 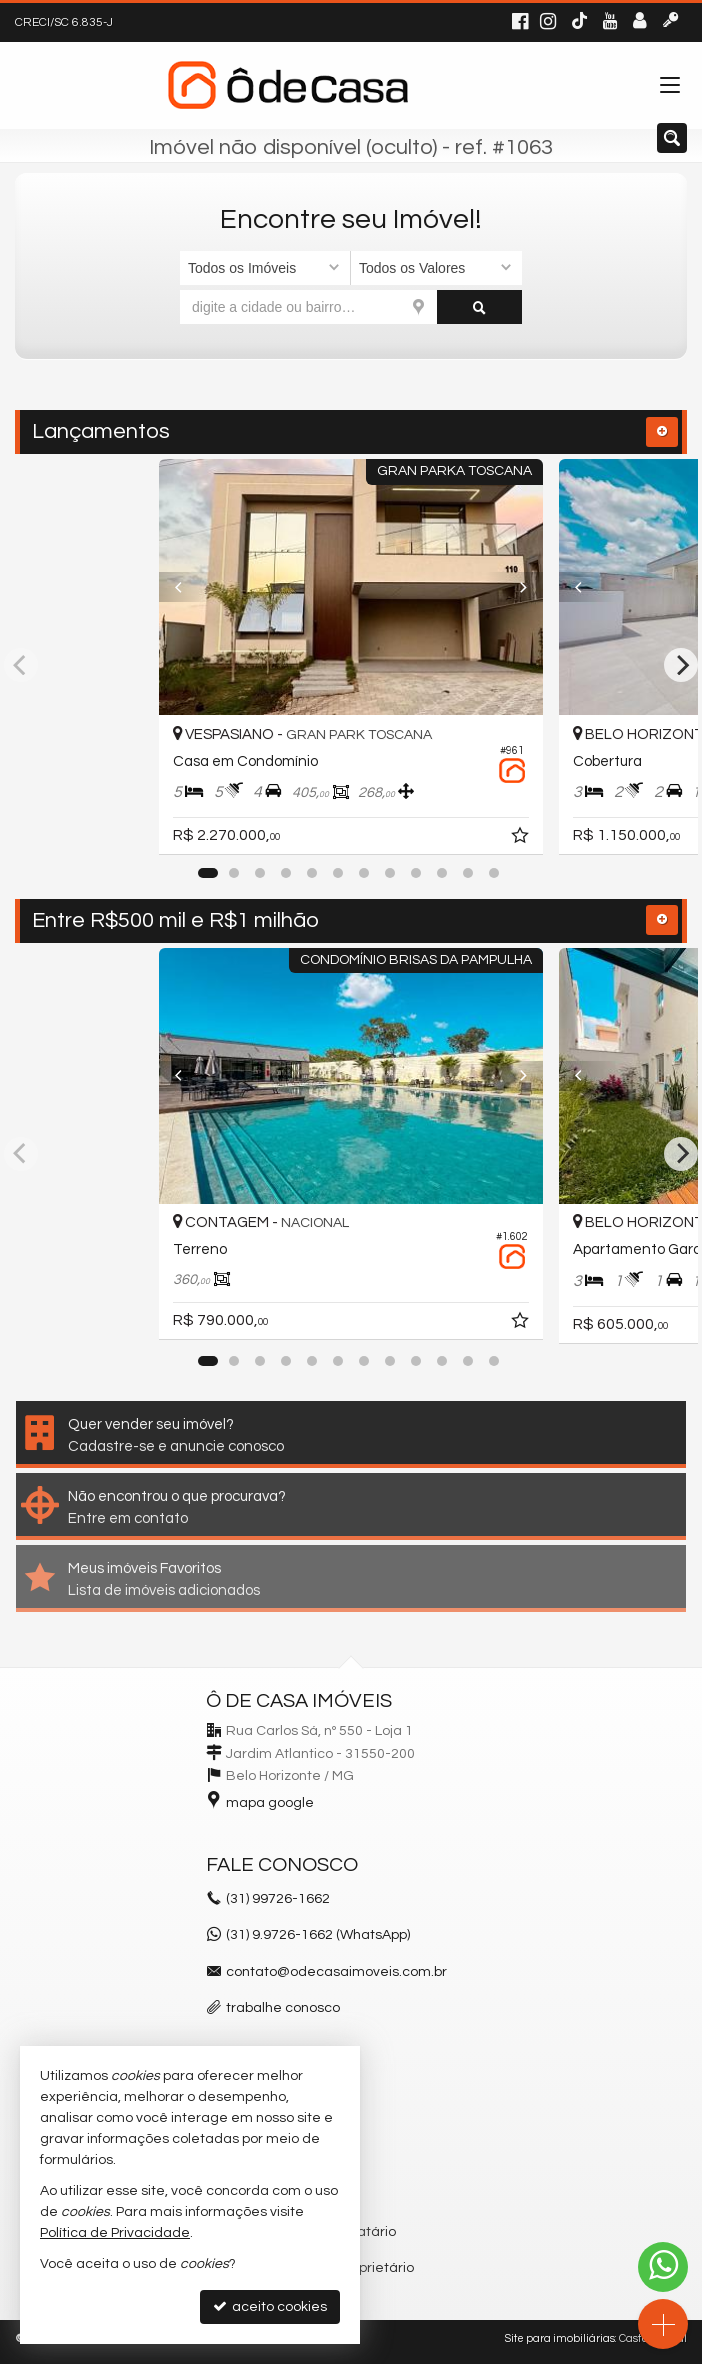 I want to click on [adicionar aos favoritos], so click(x=522, y=839).